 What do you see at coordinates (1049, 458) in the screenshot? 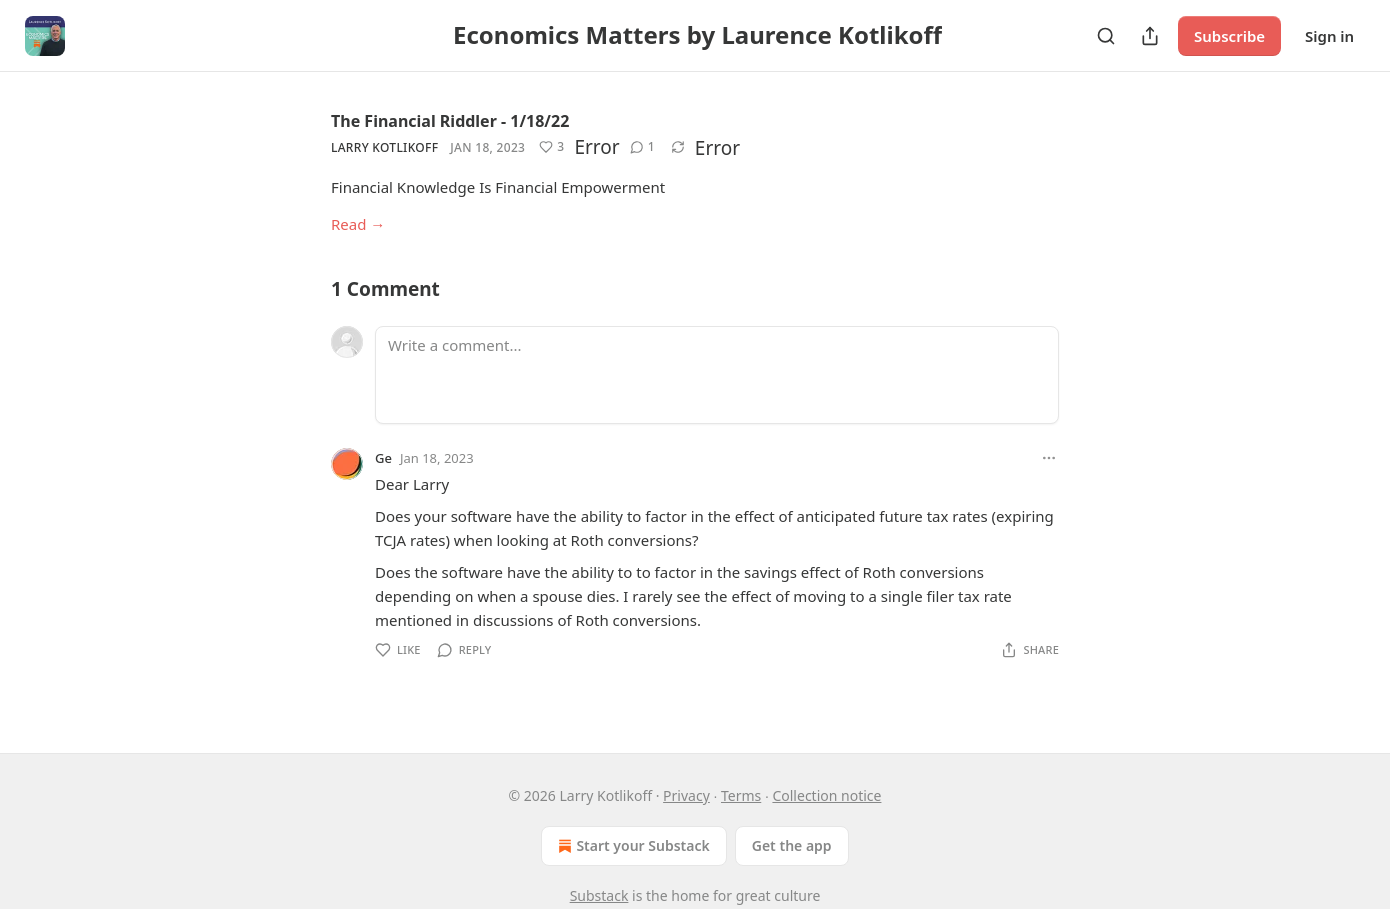
I see `[Ellipsis]` at bounding box center [1049, 458].